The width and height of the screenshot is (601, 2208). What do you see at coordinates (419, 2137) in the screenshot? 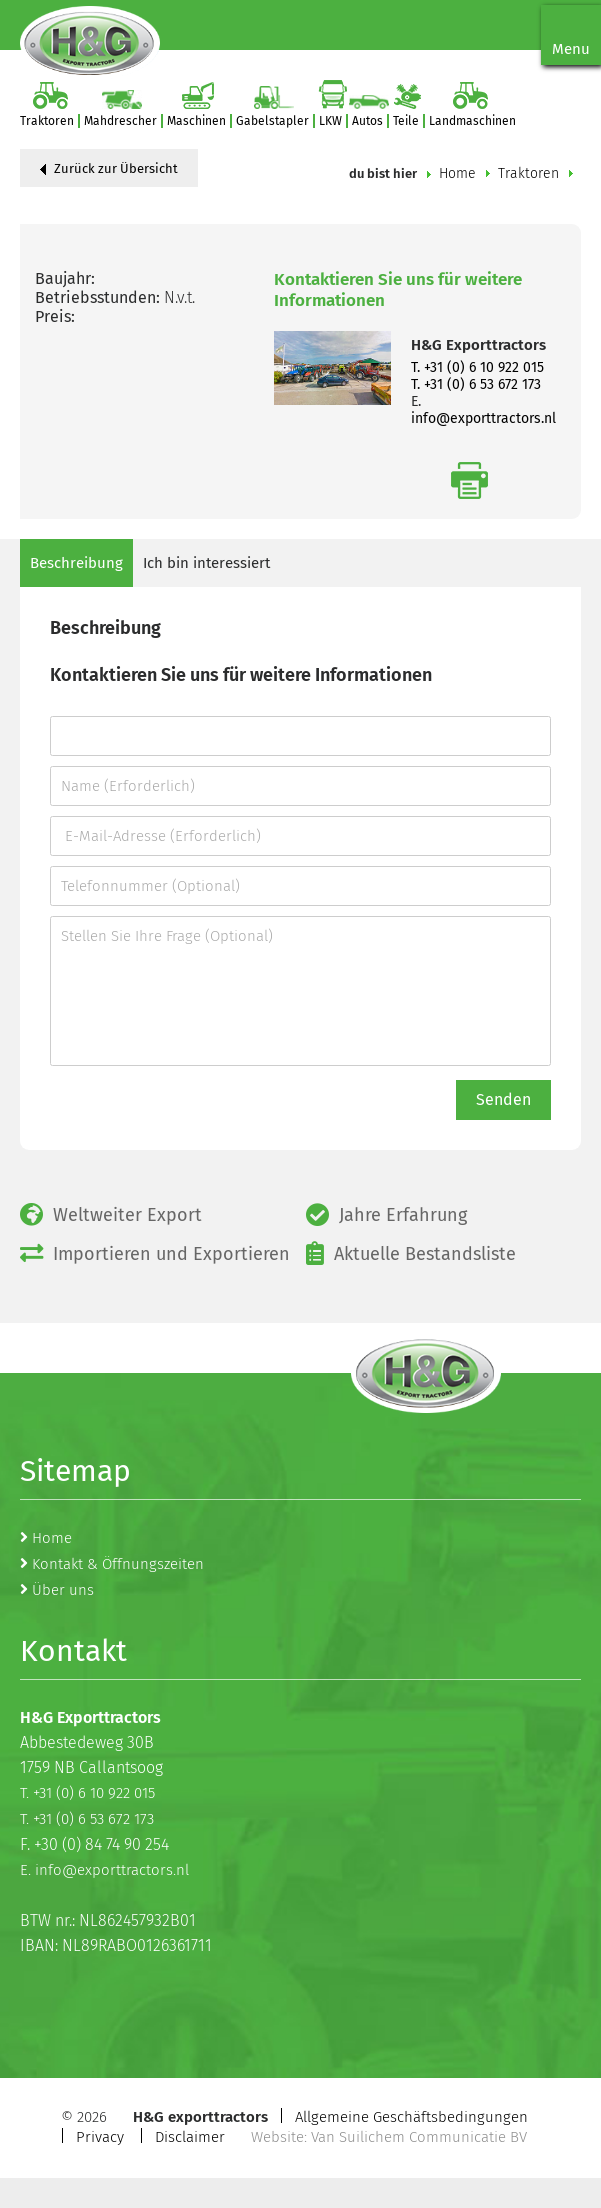
I see `Van Suilichem Communicatie BV` at bounding box center [419, 2137].